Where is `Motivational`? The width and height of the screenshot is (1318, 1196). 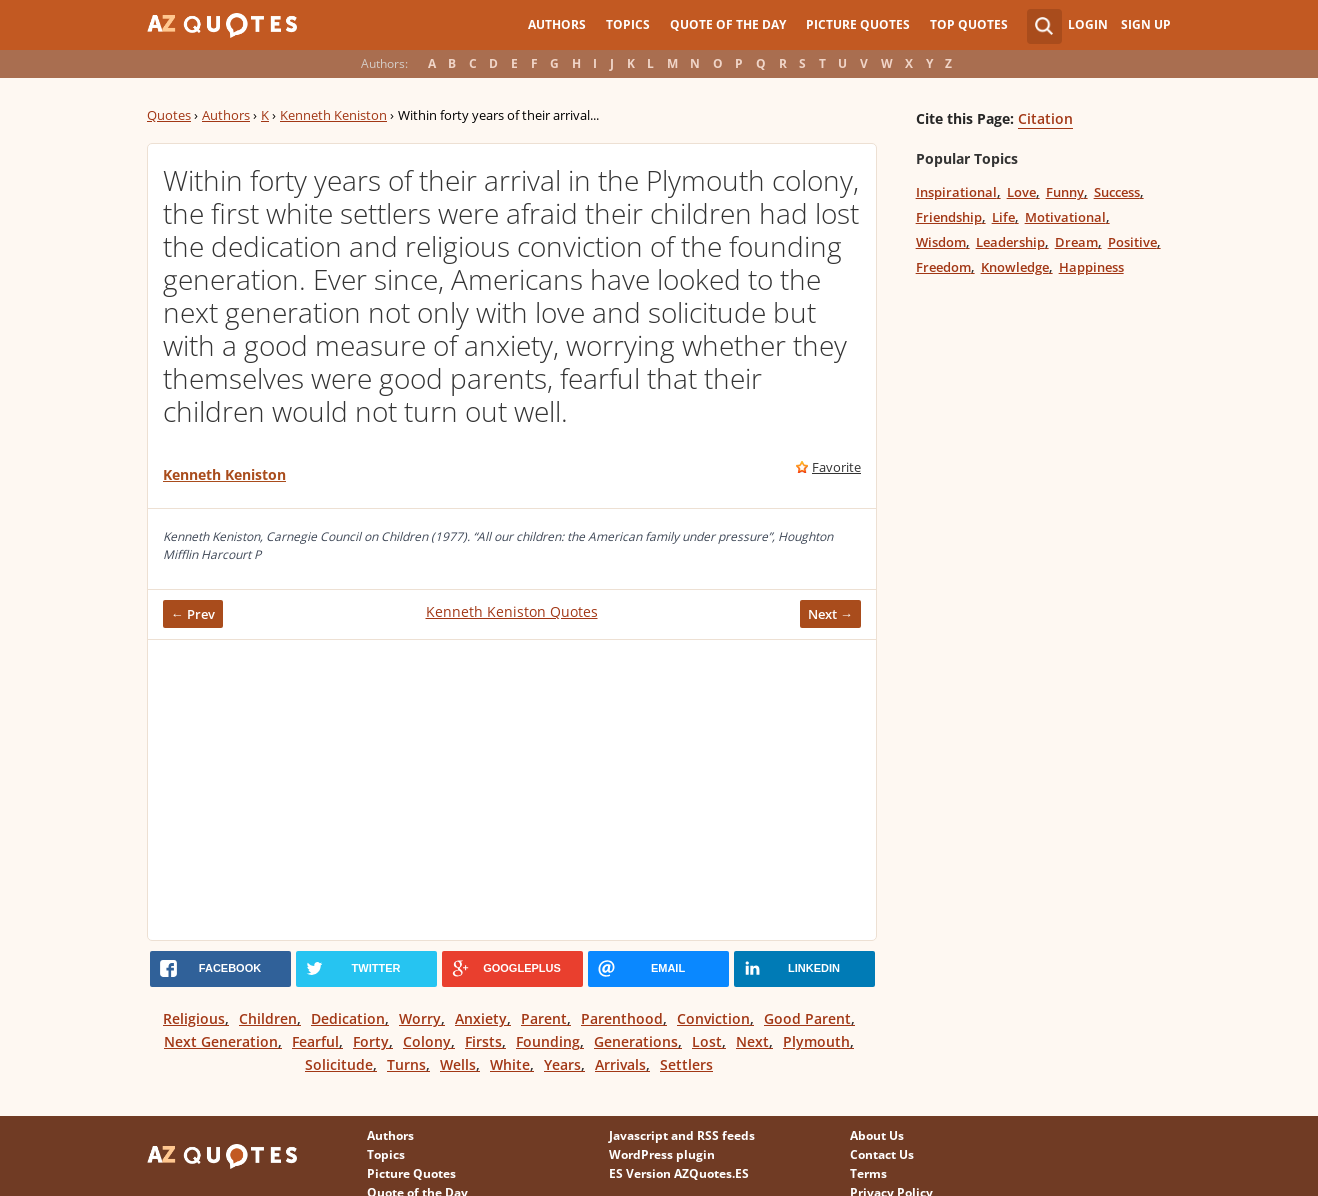
Motivational is located at coordinates (1065, 217).